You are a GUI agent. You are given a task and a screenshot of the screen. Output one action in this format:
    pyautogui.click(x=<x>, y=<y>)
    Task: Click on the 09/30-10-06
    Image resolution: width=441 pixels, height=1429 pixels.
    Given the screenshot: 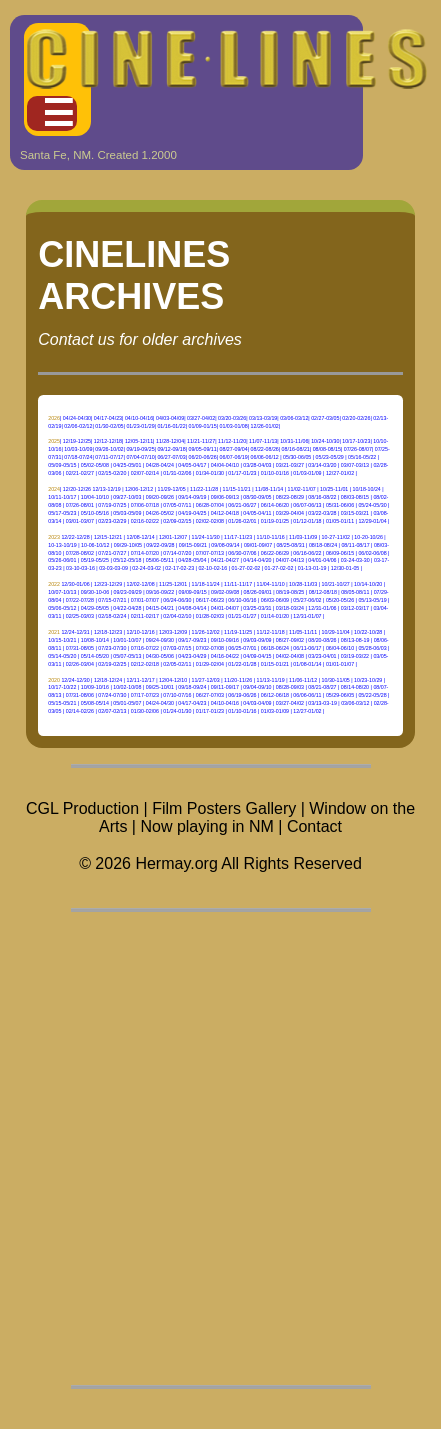 What is the action you would take?
    pyautogui.click(x=95, y=592)
    